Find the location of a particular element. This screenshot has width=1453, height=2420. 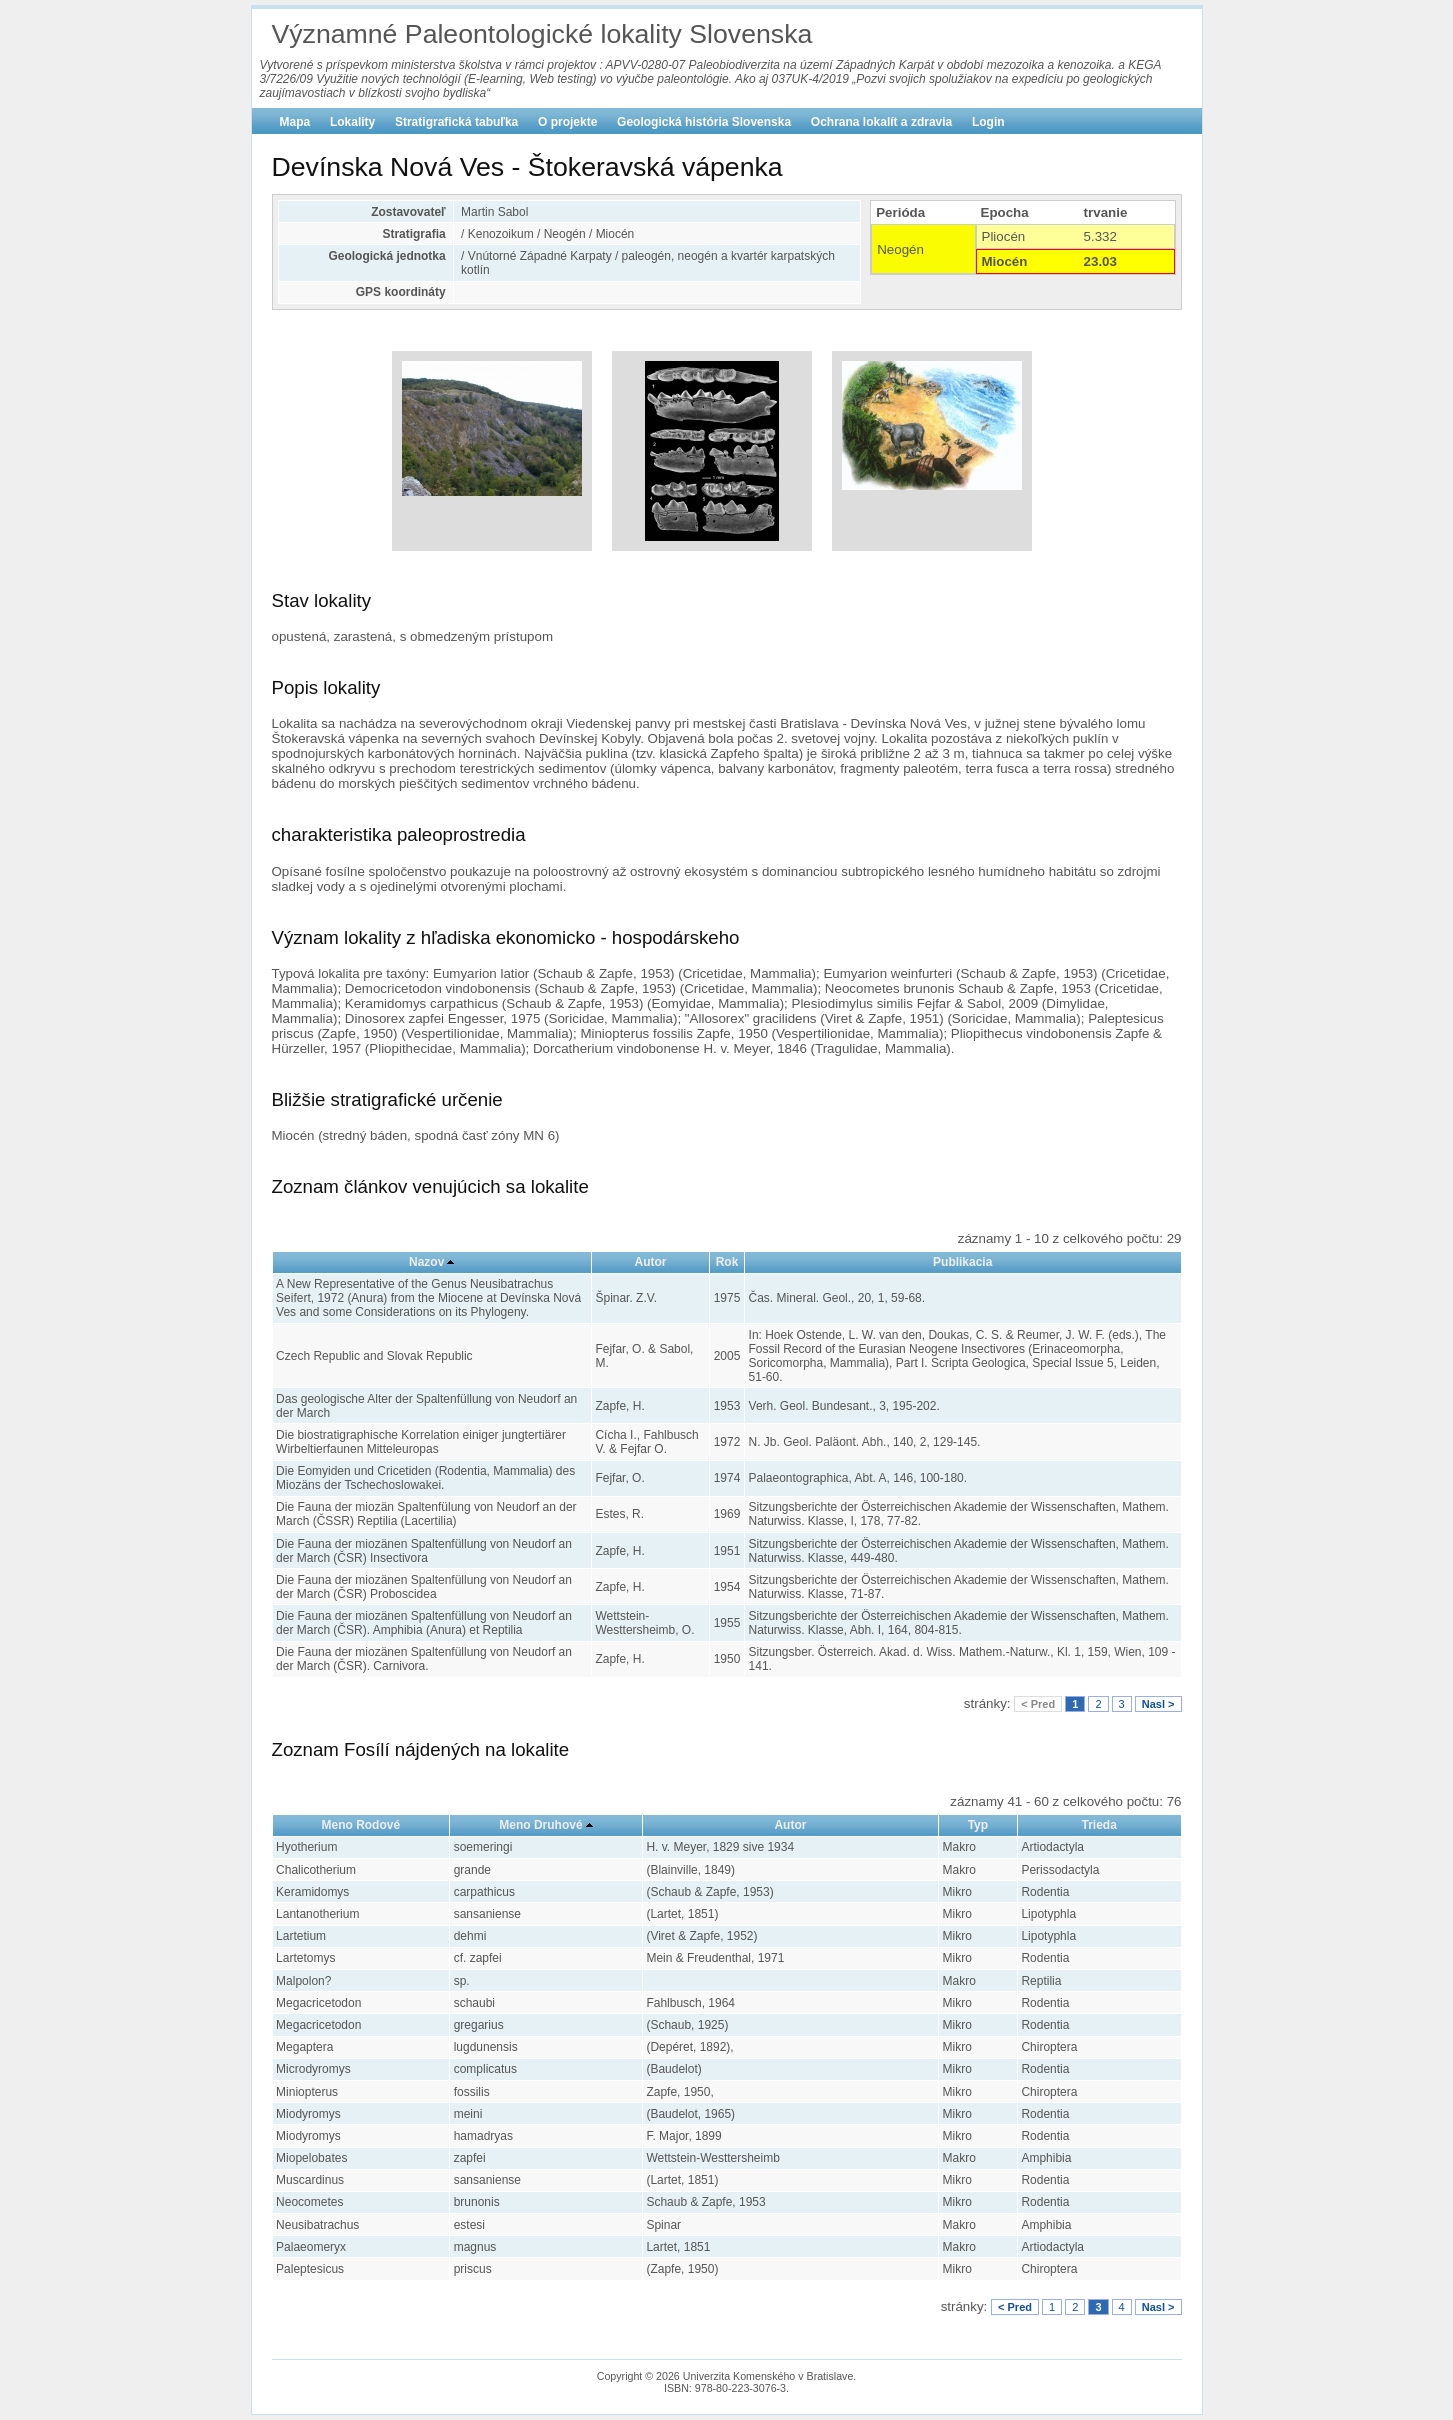

Geologická história Slovenska is located at coordinates (704, 122).